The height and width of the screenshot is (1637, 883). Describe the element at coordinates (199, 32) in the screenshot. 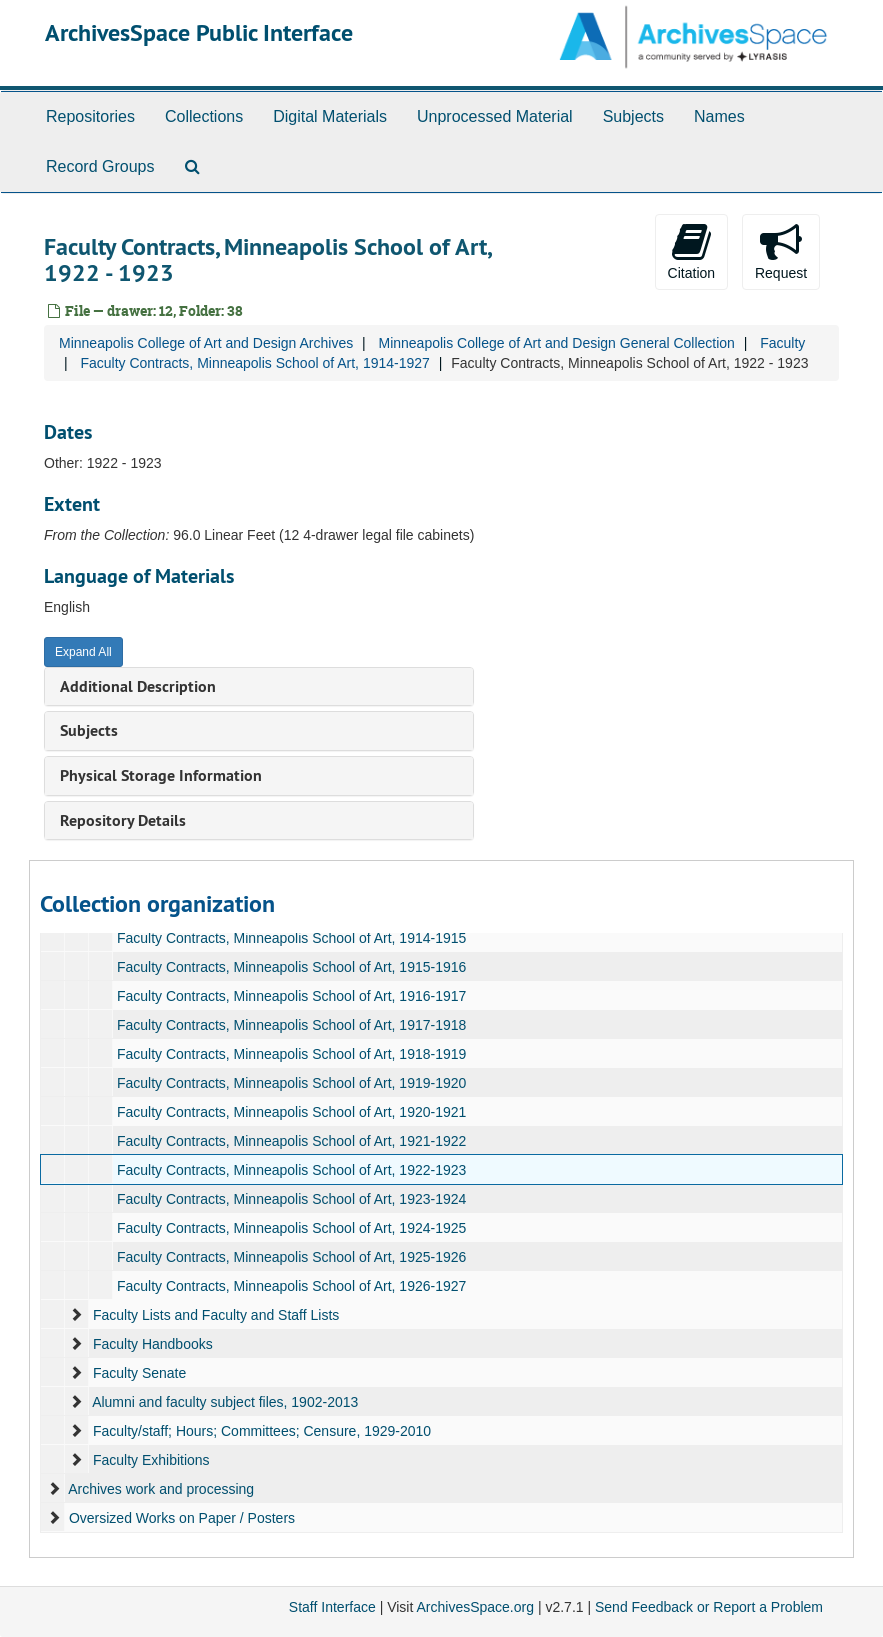

I see `ArchivesSpace Public Interface` at that location.